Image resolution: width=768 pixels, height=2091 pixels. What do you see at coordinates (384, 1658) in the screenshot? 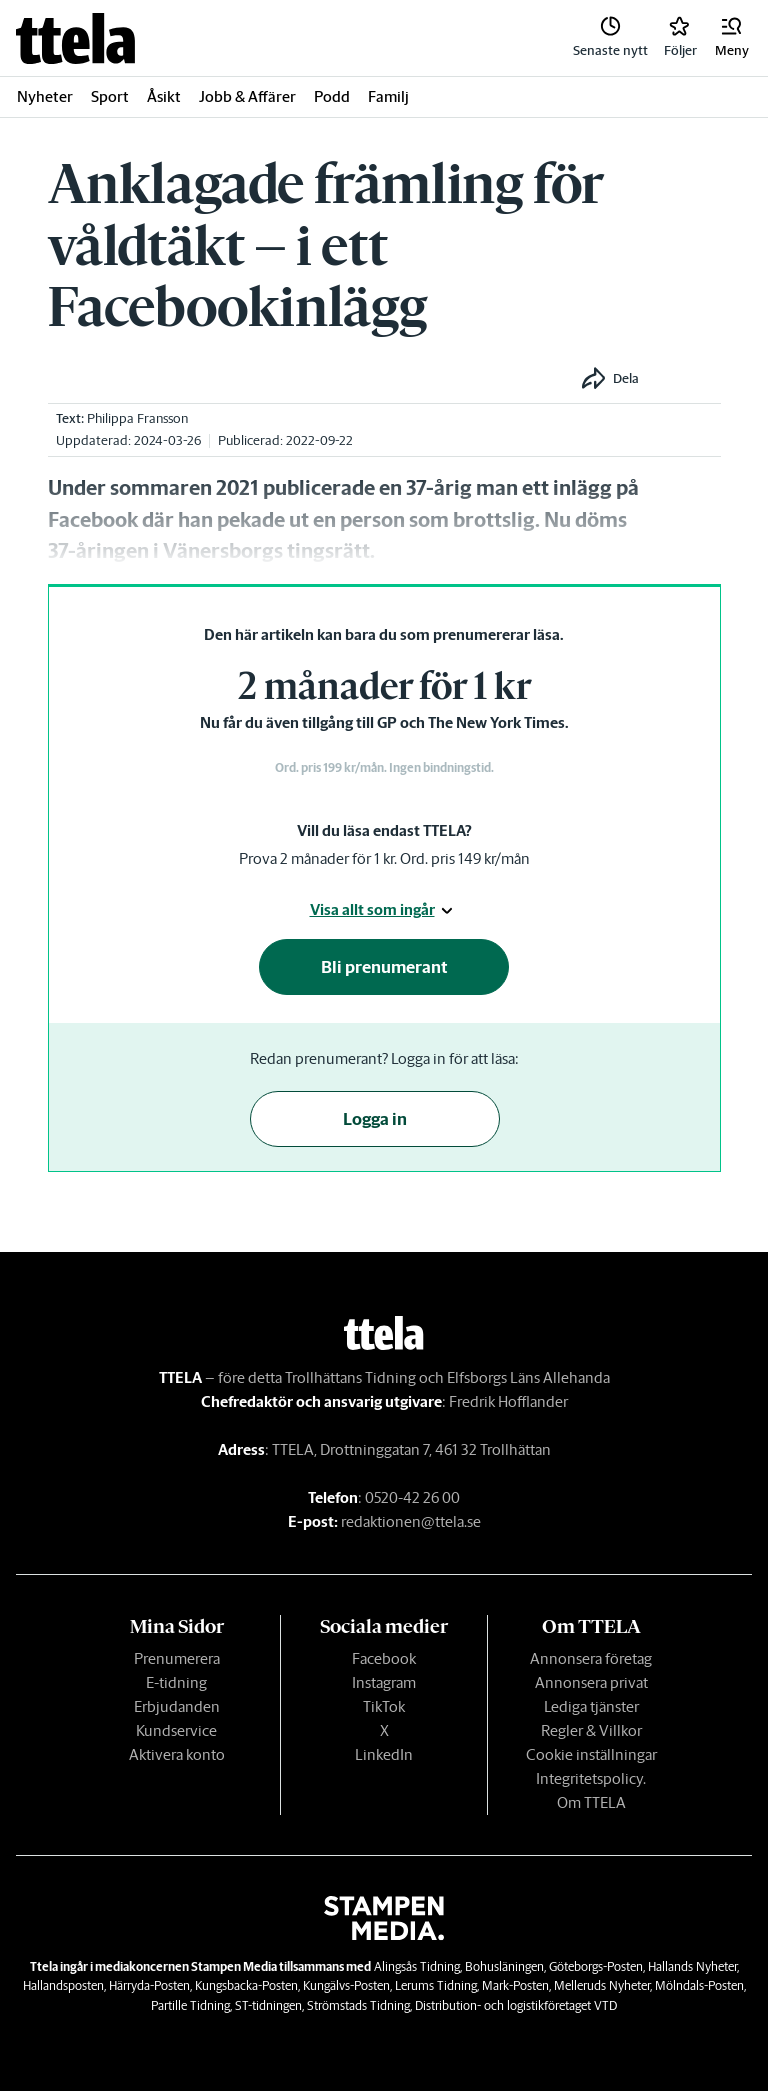
I see `Facebook` at bounding box center [384, 1658].